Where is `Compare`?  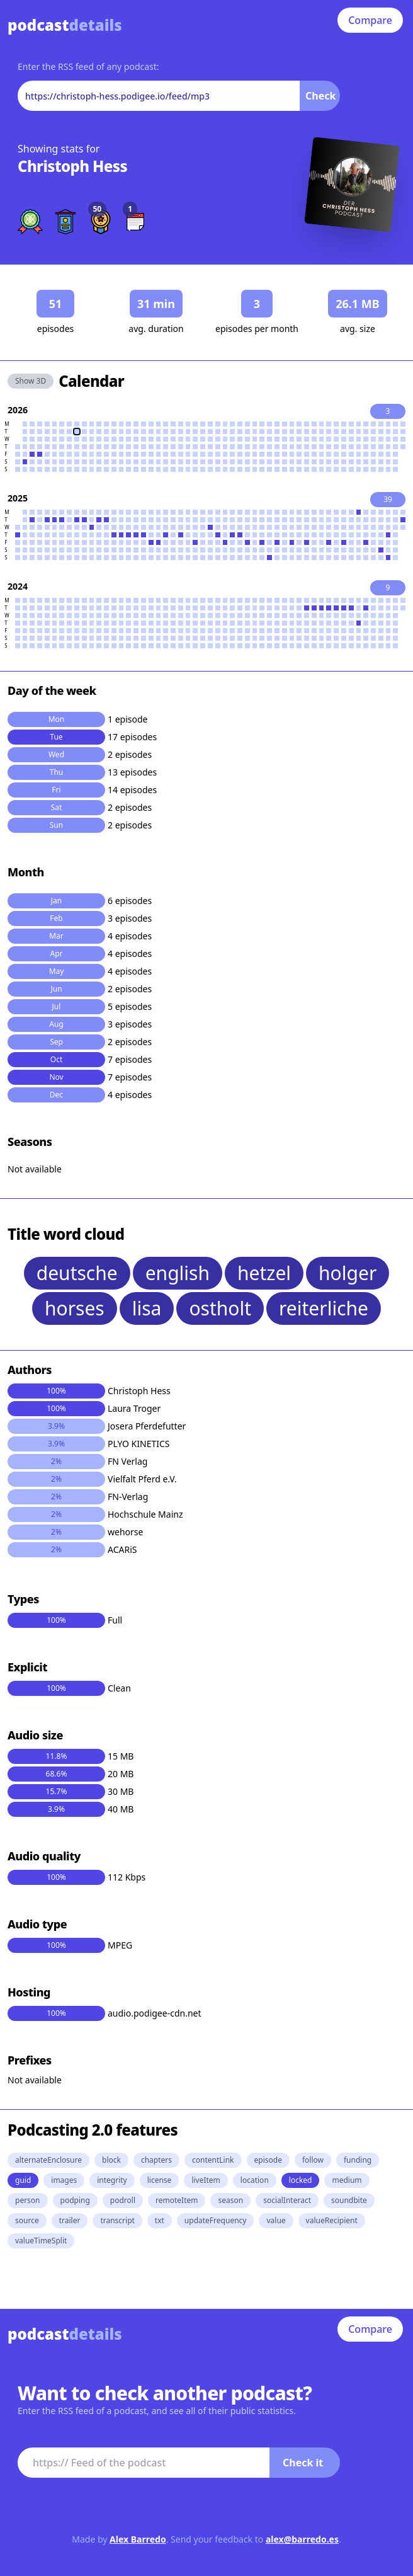 Compare is located at coordinates (370, 20).